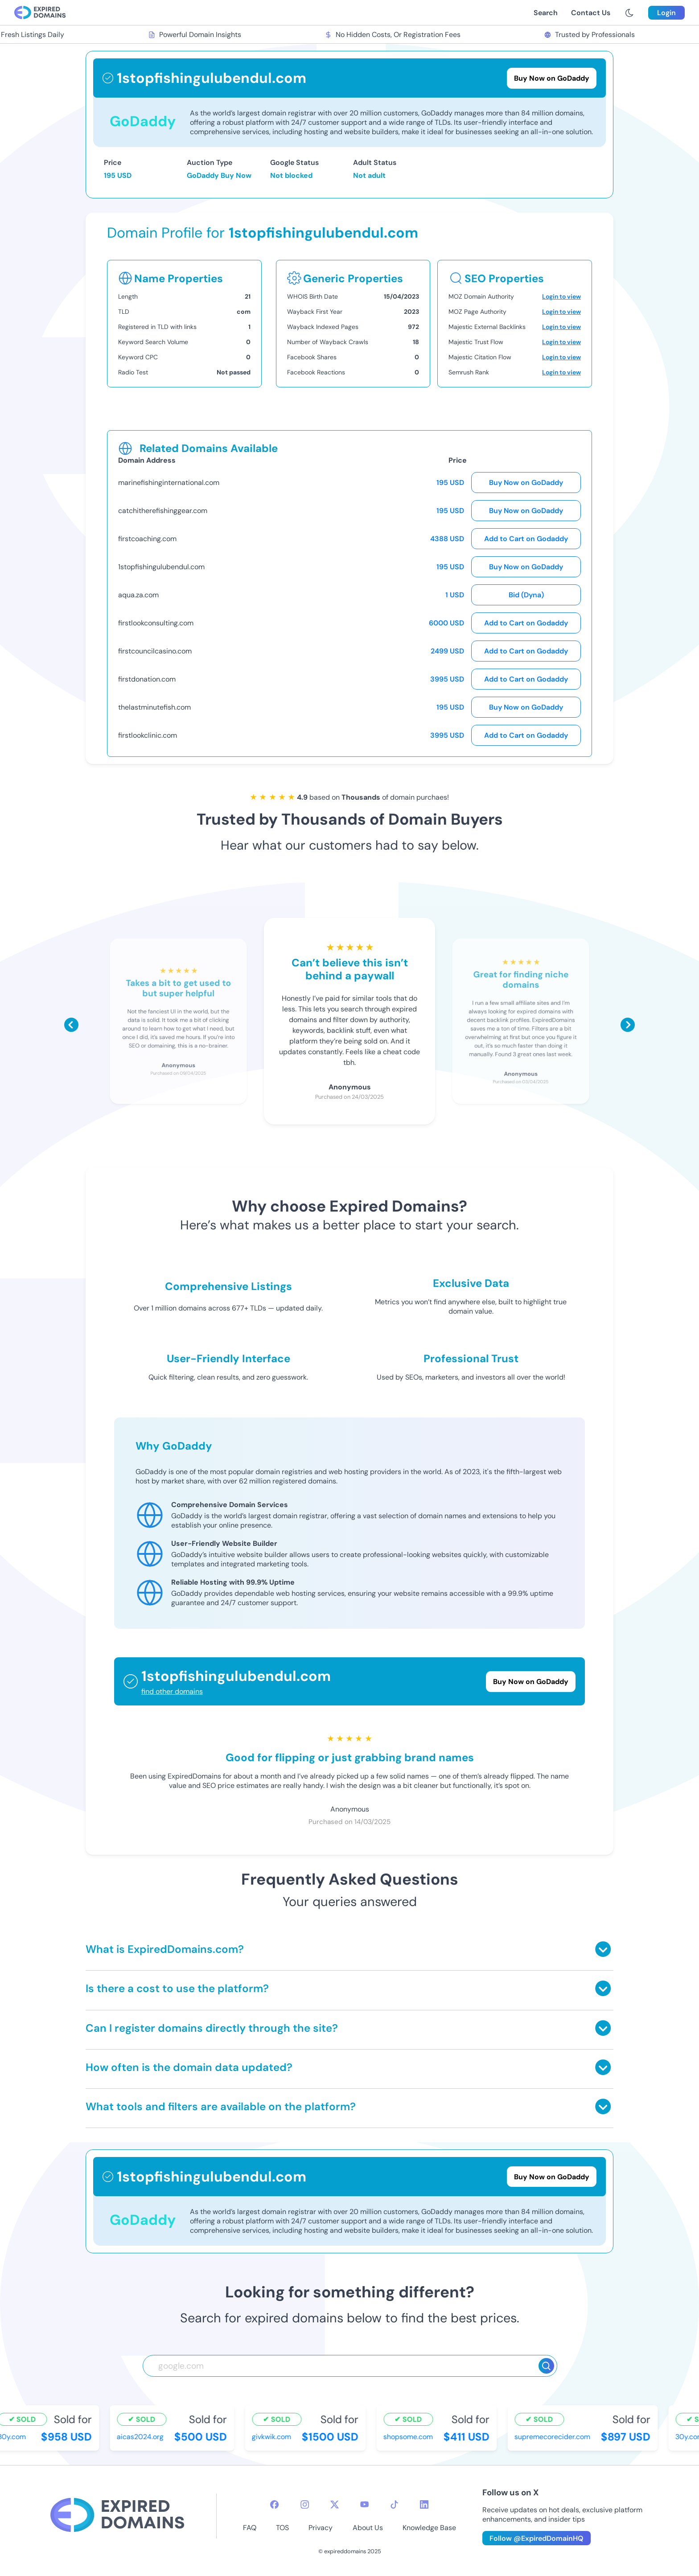 Image resolution: width=699 pixels, height=2576 pixels. What do you see at coordinates (546, 12) in the screenshot?
I see `Search` at bounding box center [546, 12].